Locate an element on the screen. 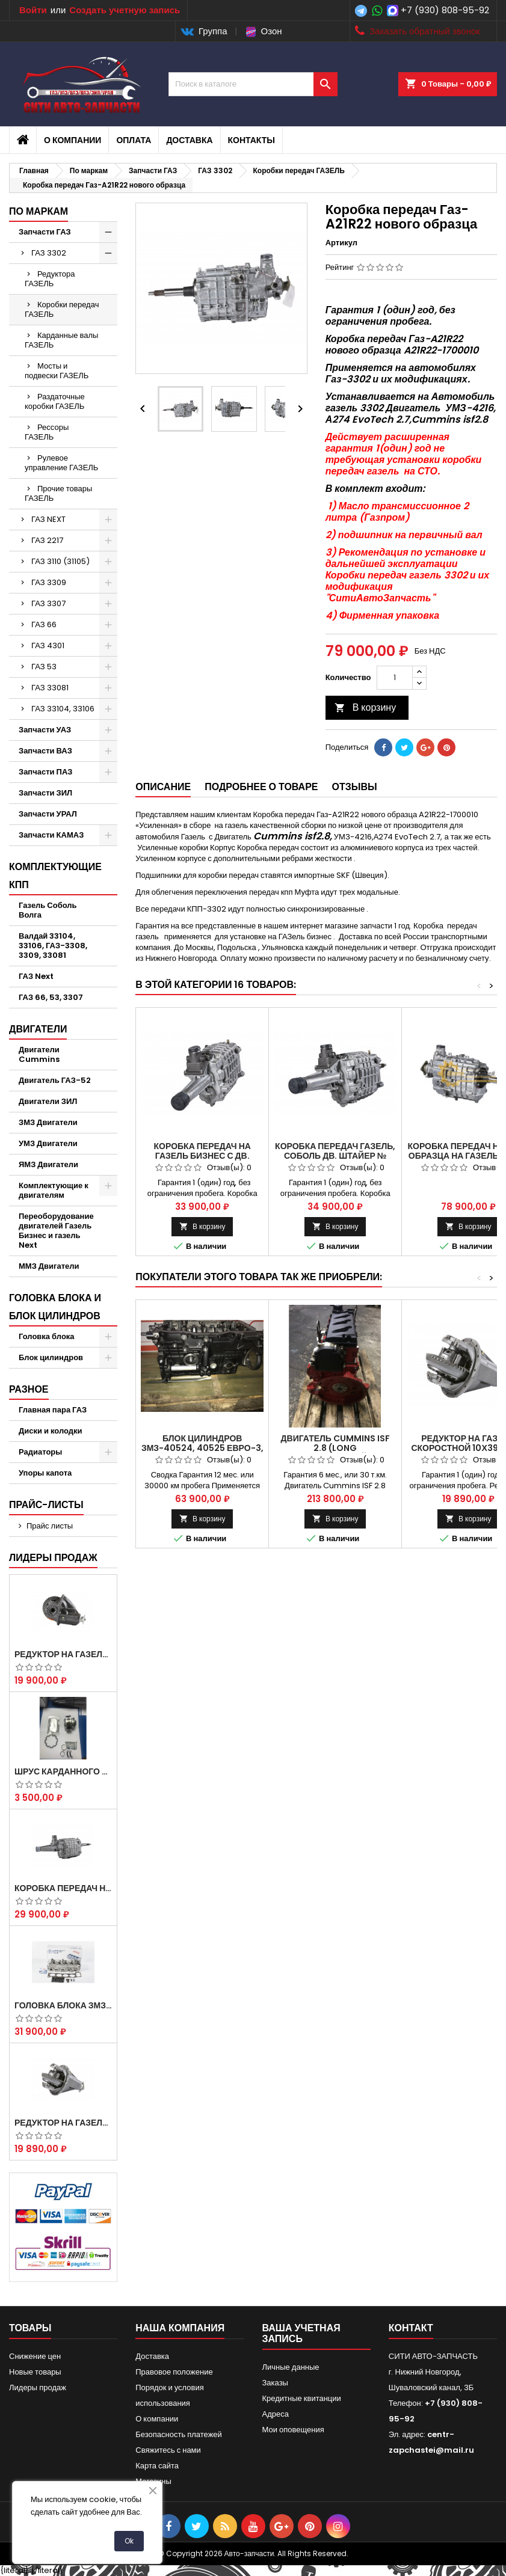 This screenshot has height=2576, width=506. ГАЗ 33081 is located at coordinates (50, 687).